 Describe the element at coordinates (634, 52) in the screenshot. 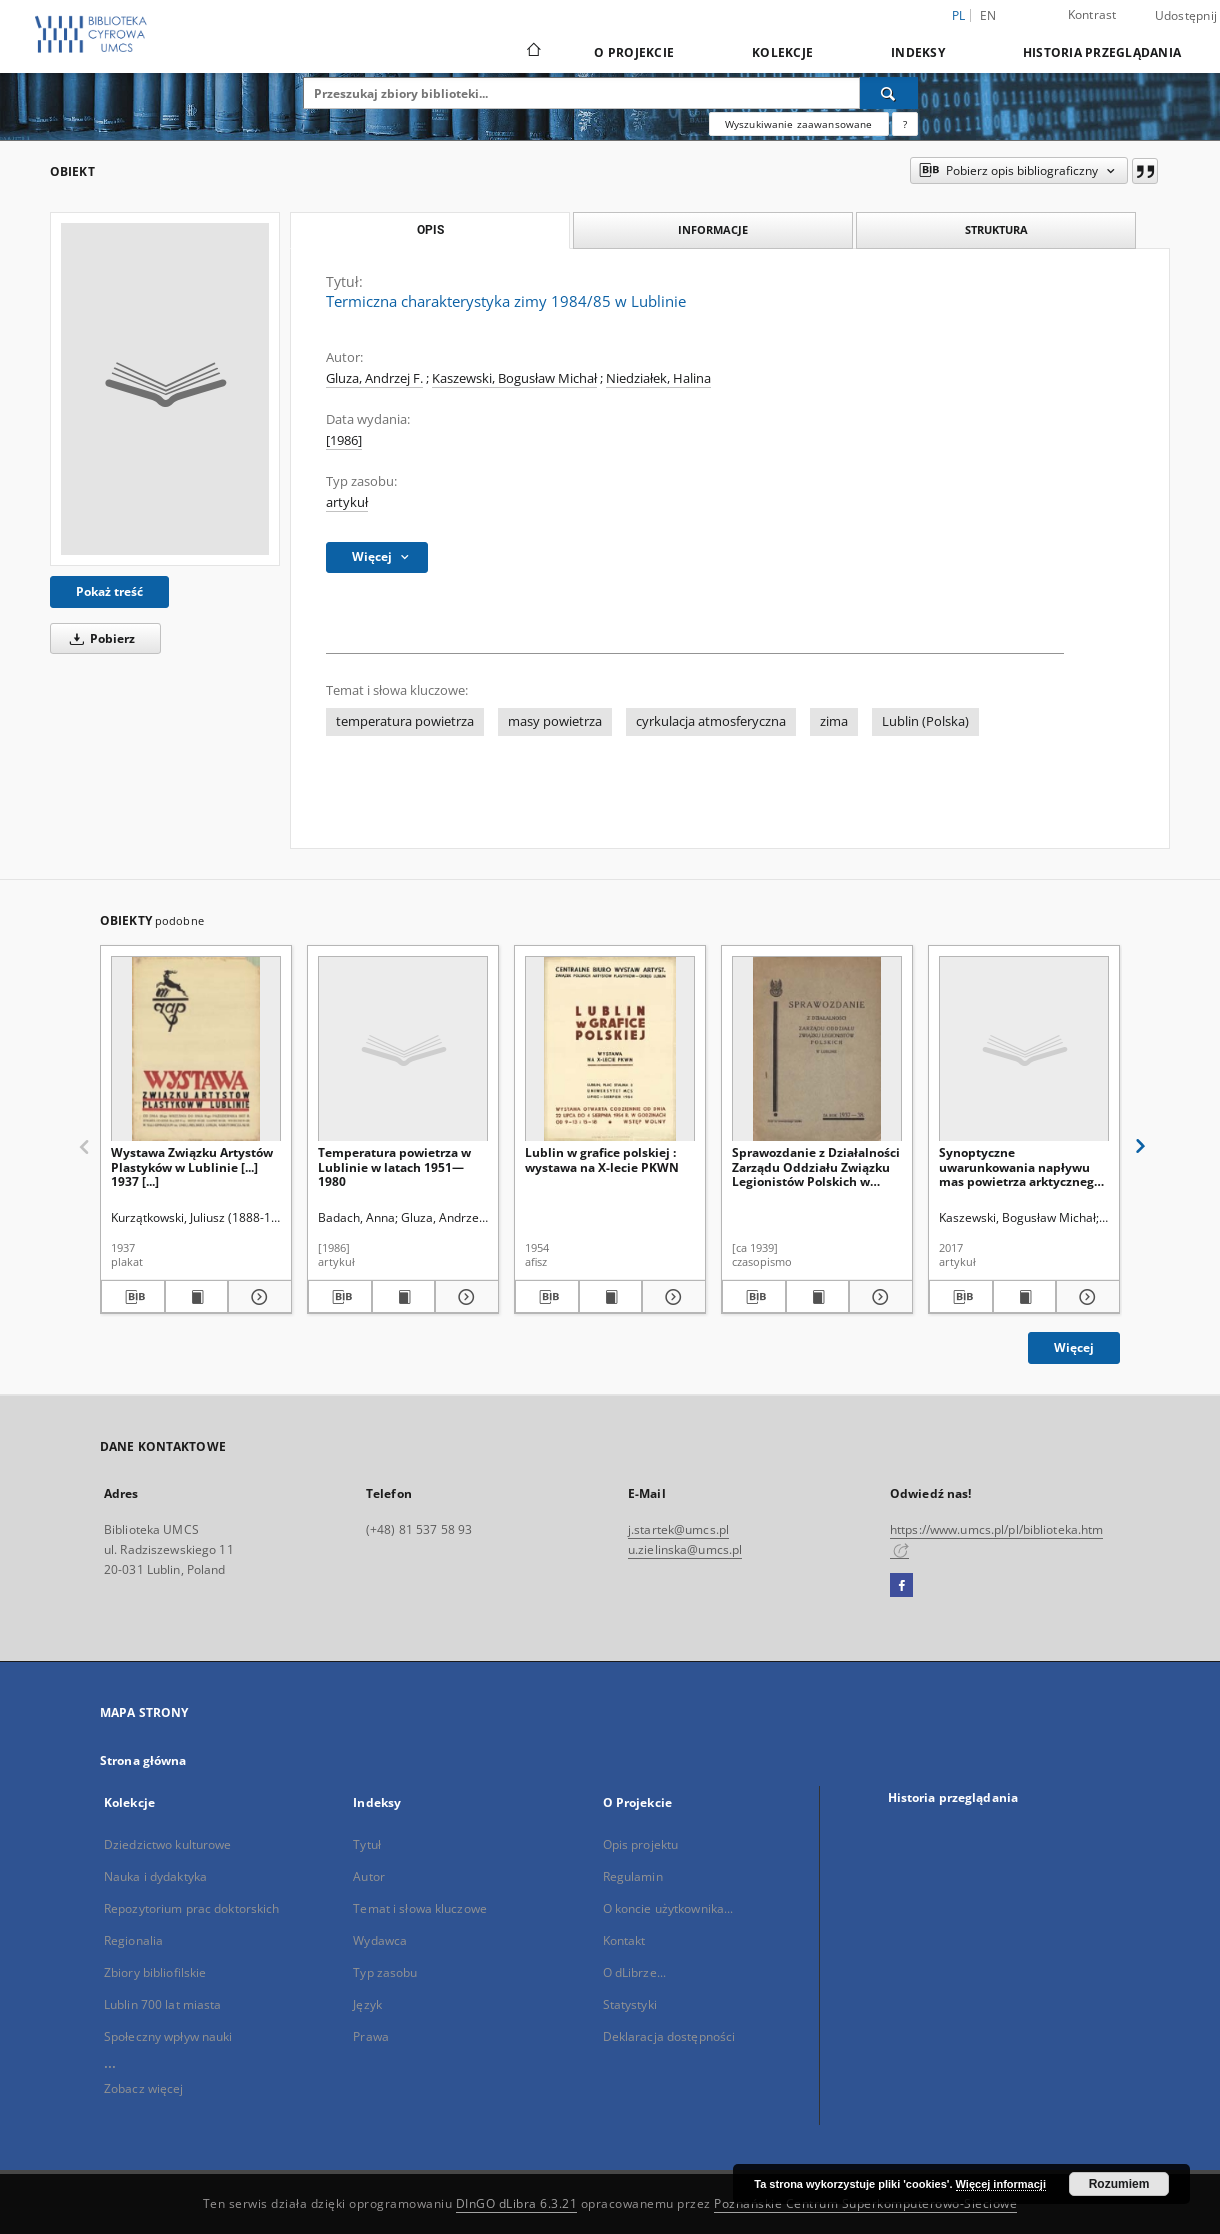

I see `O Projekcie` at that location.